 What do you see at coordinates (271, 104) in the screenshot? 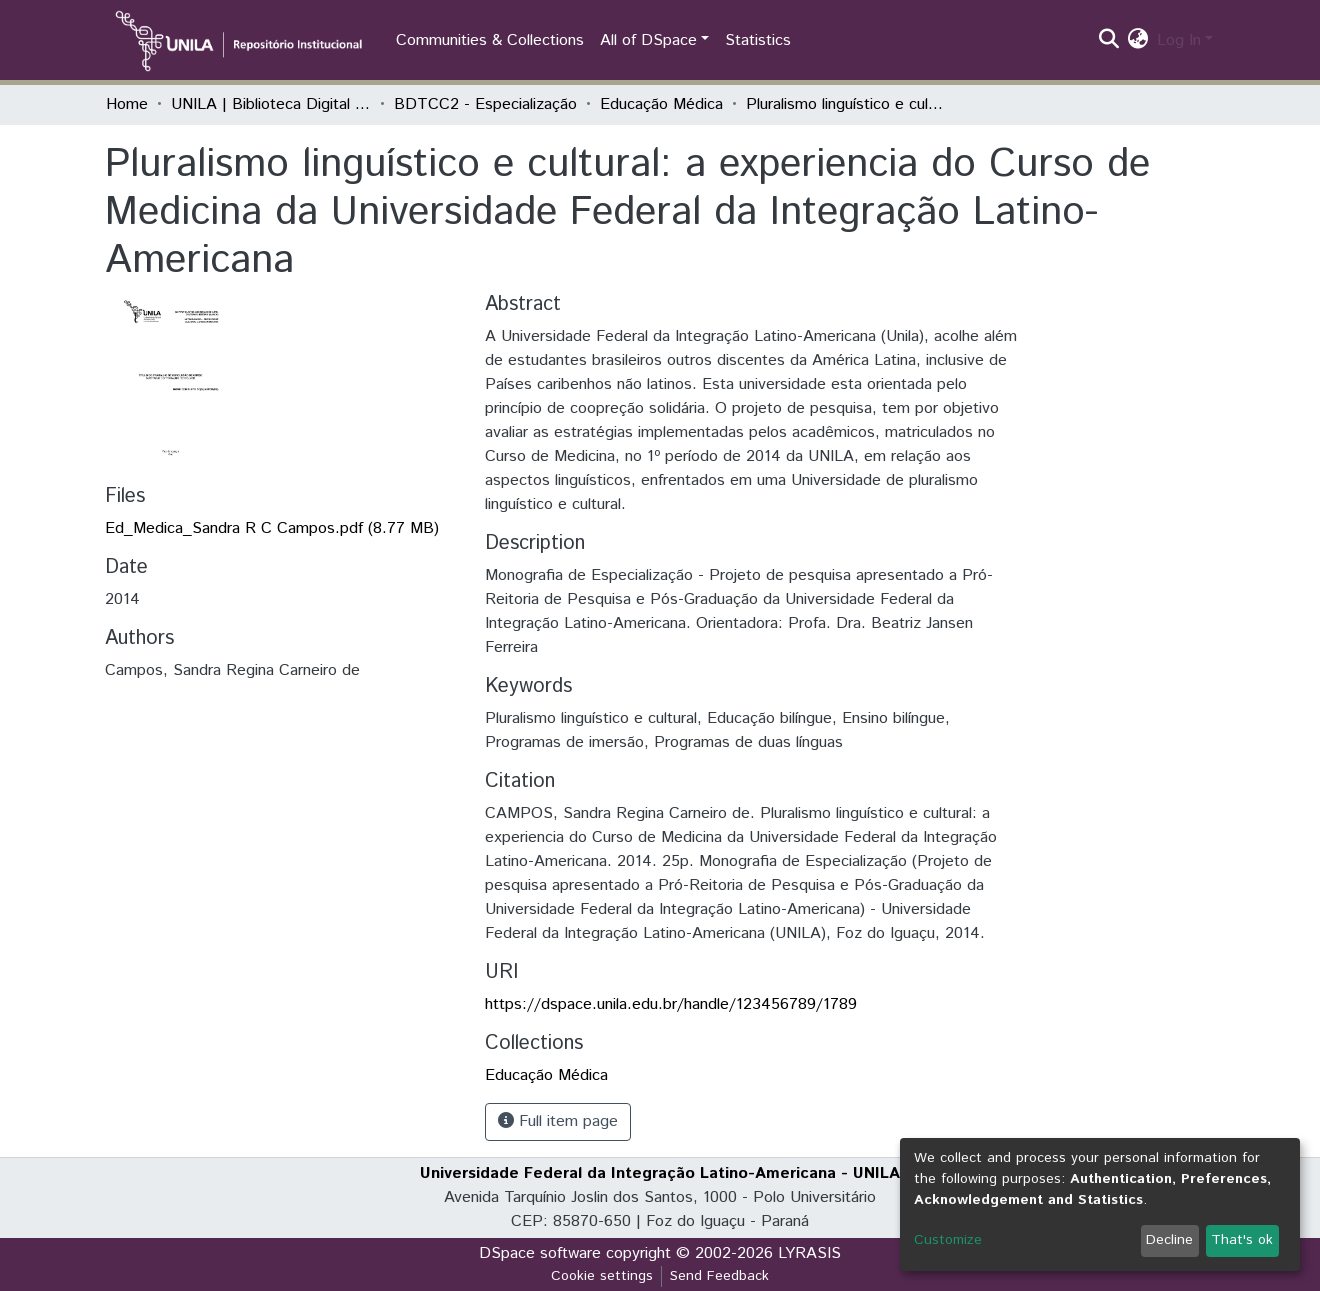
I see `UNILA | Biblioteca Digital de Trabalhos de Conclusão de Curso` at bounding box center [271, 104].